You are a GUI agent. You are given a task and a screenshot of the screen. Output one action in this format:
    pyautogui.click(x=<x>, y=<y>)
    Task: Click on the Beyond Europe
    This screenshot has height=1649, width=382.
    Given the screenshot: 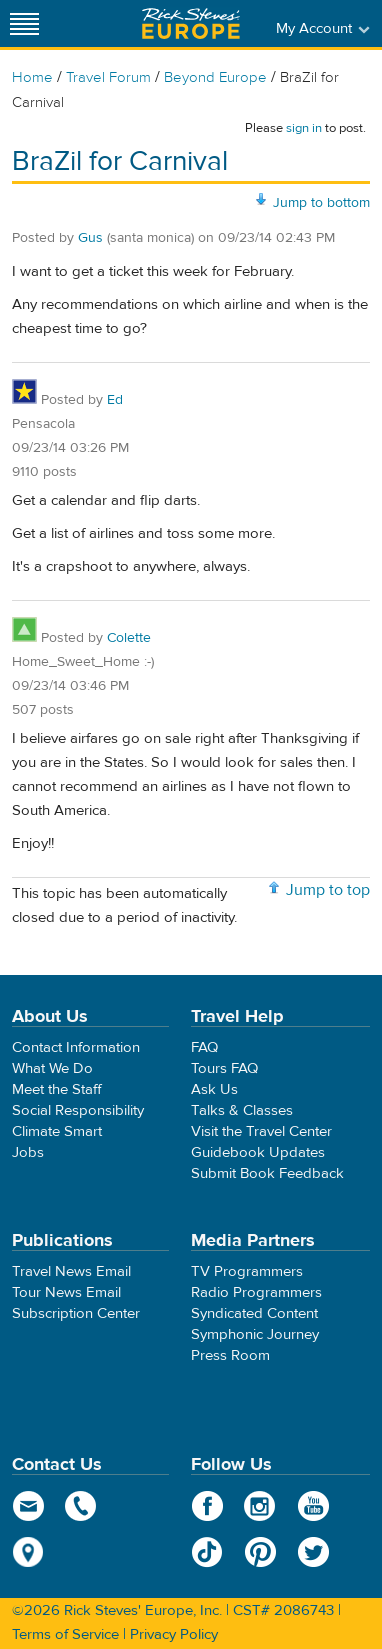 What is the action you would take?
    pyautogui.click(x=215, y=77)
    